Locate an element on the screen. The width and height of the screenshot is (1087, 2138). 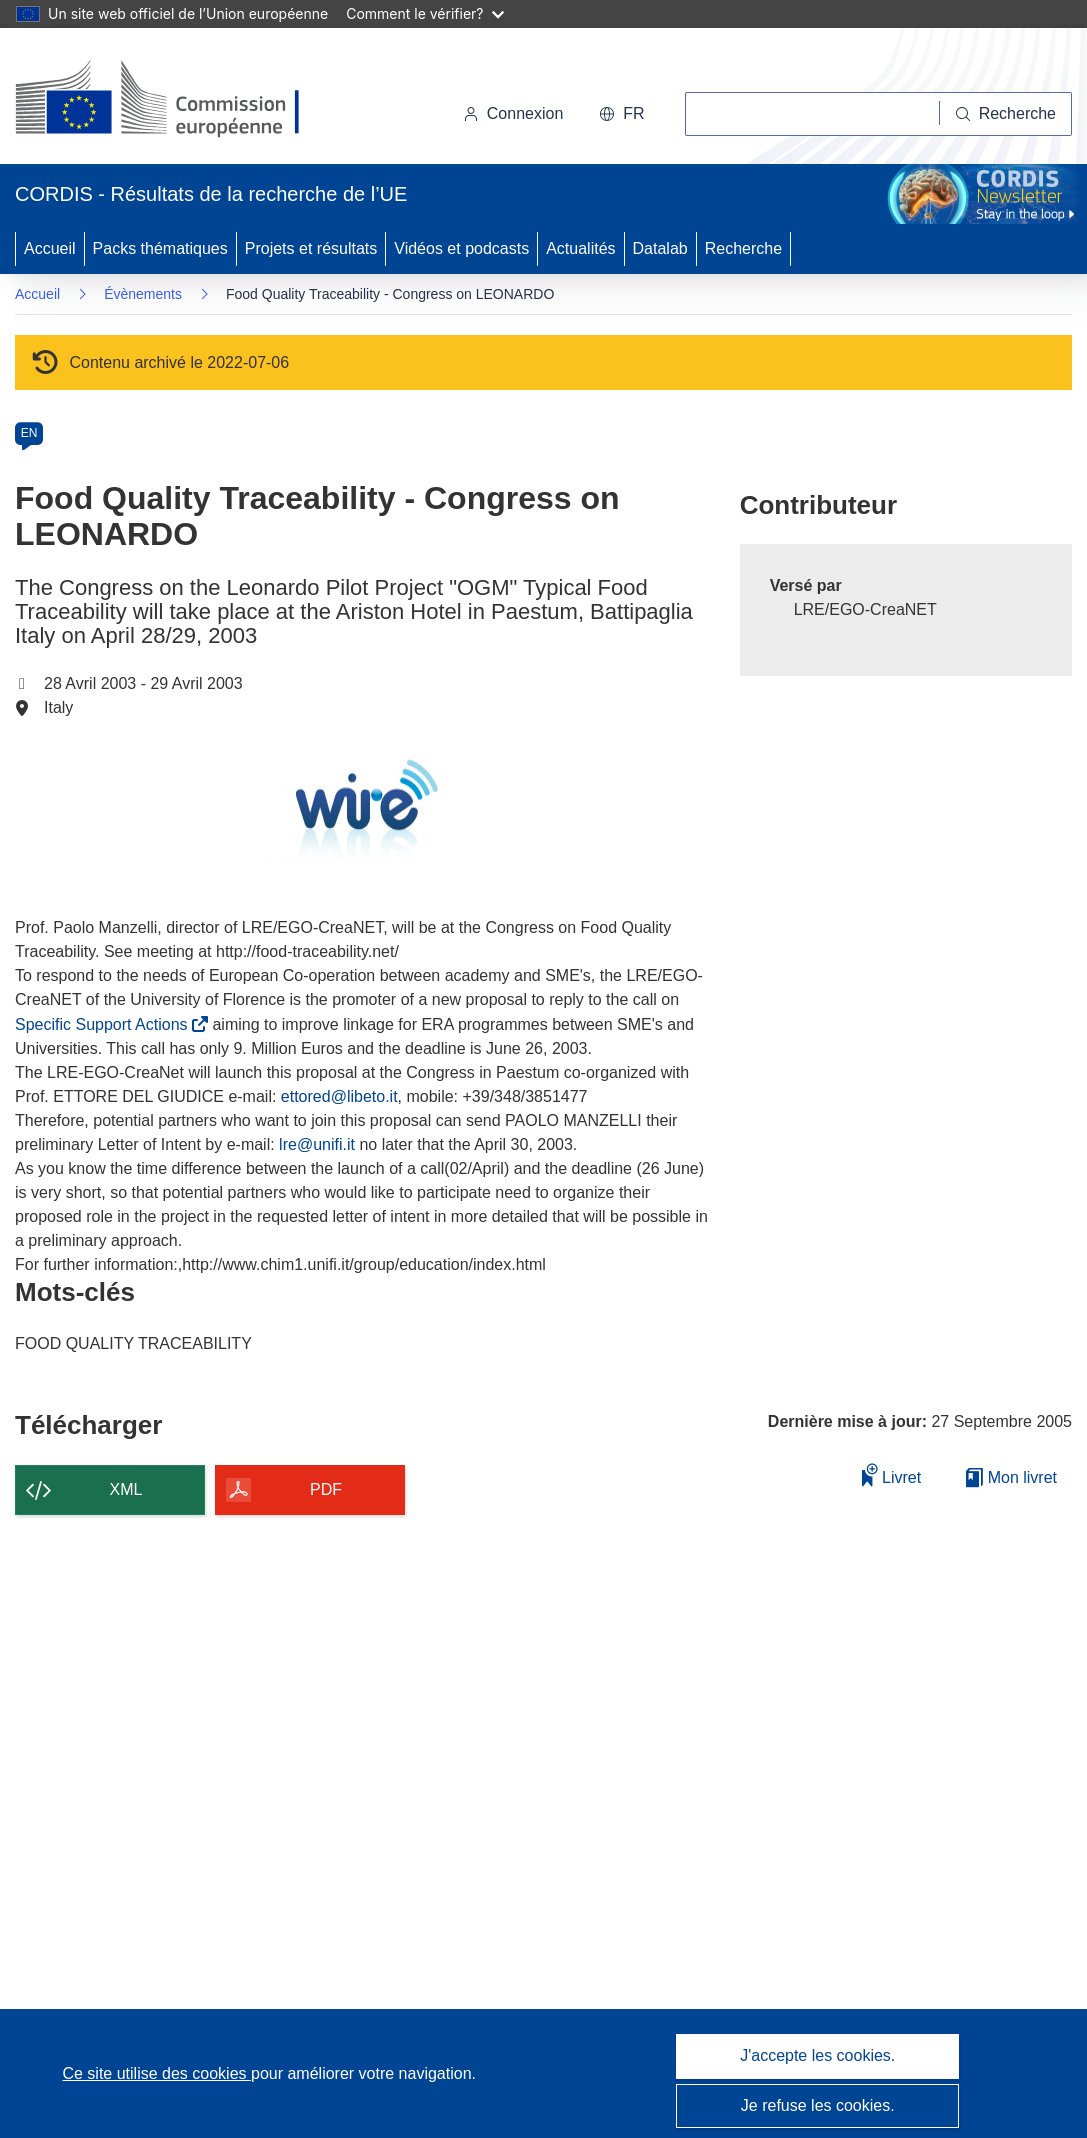
Projets et résultats is located at coordinates (311, 248).